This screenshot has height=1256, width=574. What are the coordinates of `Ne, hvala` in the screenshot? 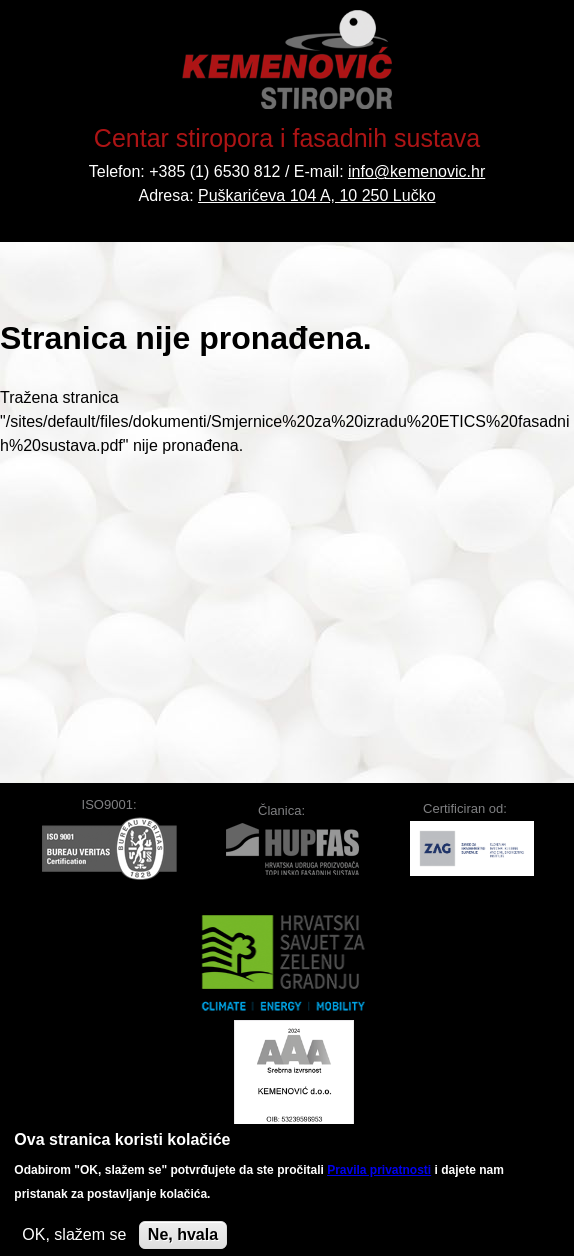 It's located at (183, 1238).